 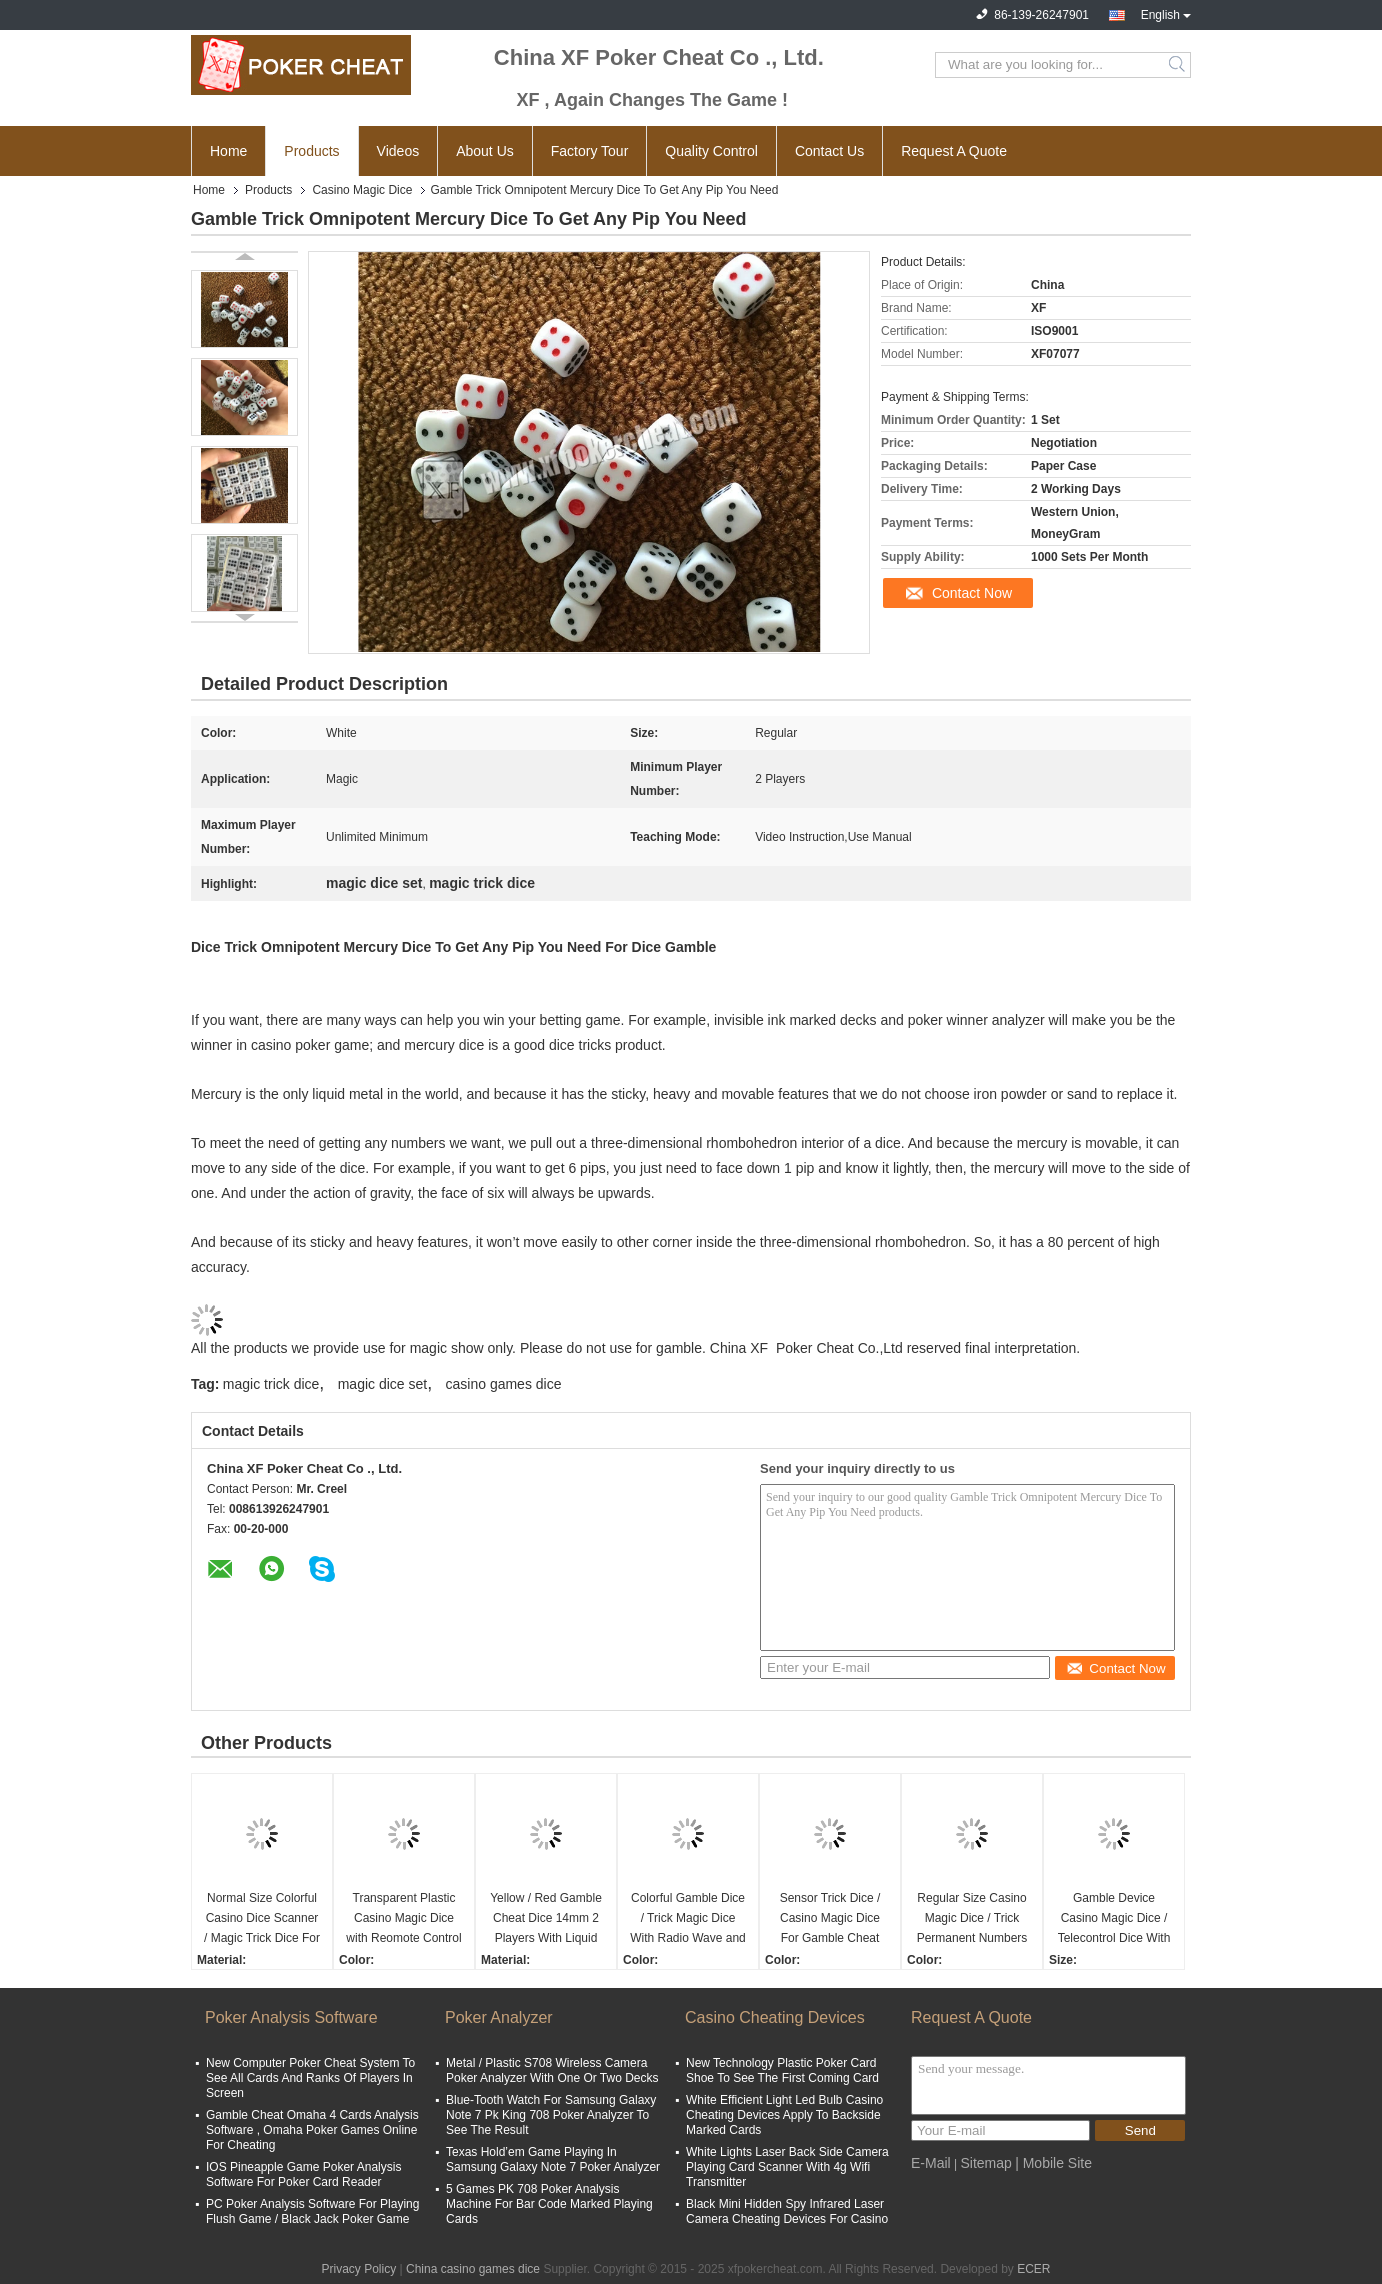 What do you see at coordinates (775, 2017) in the screenshot?
I see `Casino Cheating Devices` at bounding box center [775, 2017].